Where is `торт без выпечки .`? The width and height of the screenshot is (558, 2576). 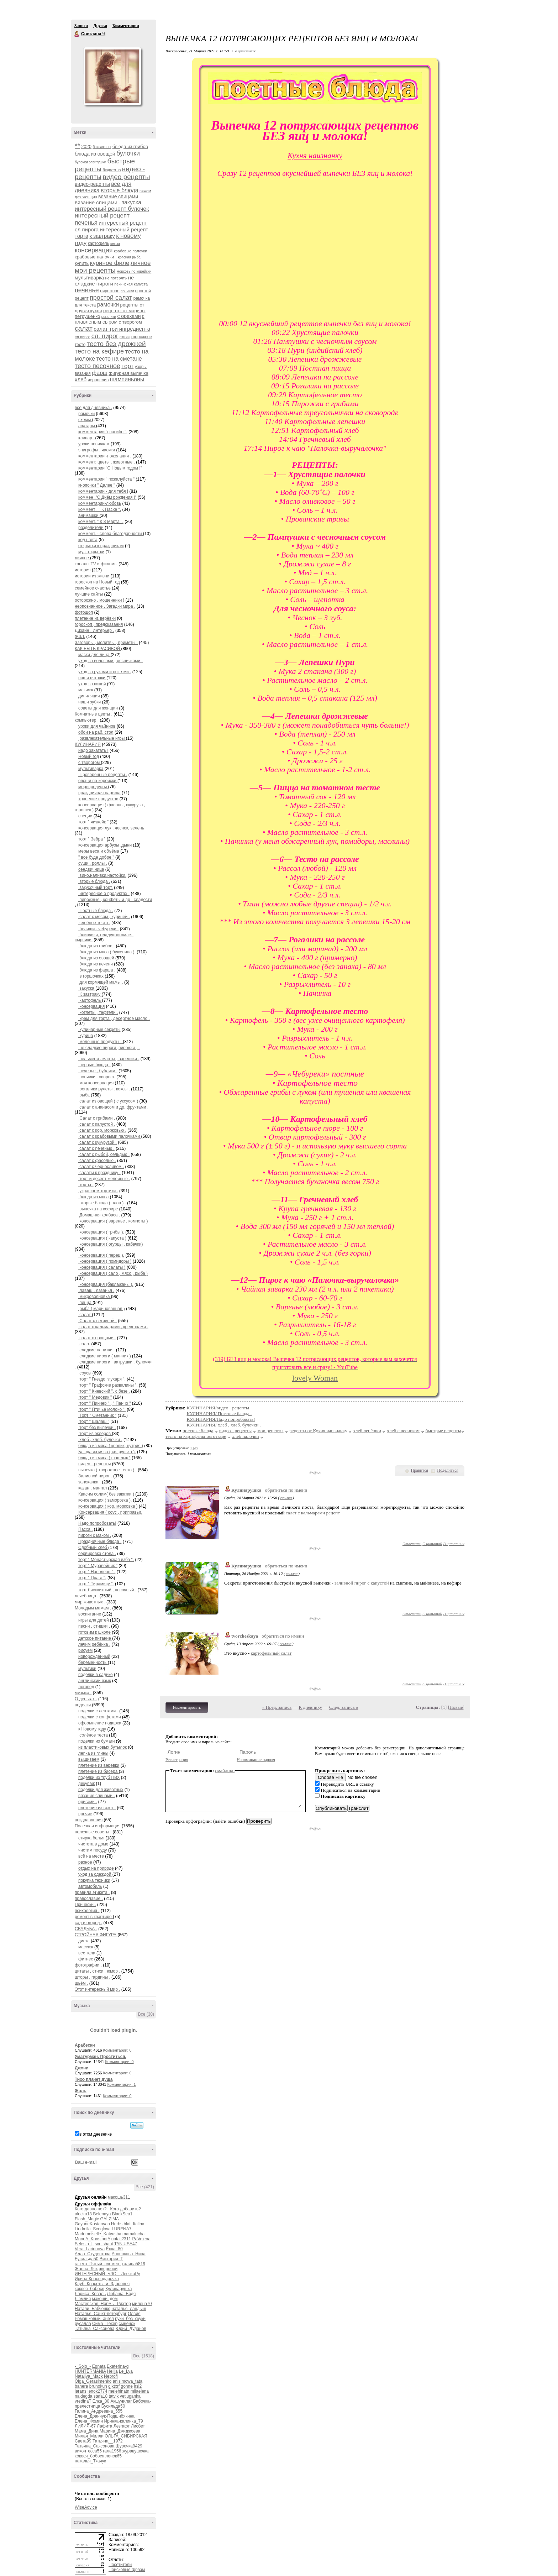 торт без выпечки . is located at coordinates (97, 1427).